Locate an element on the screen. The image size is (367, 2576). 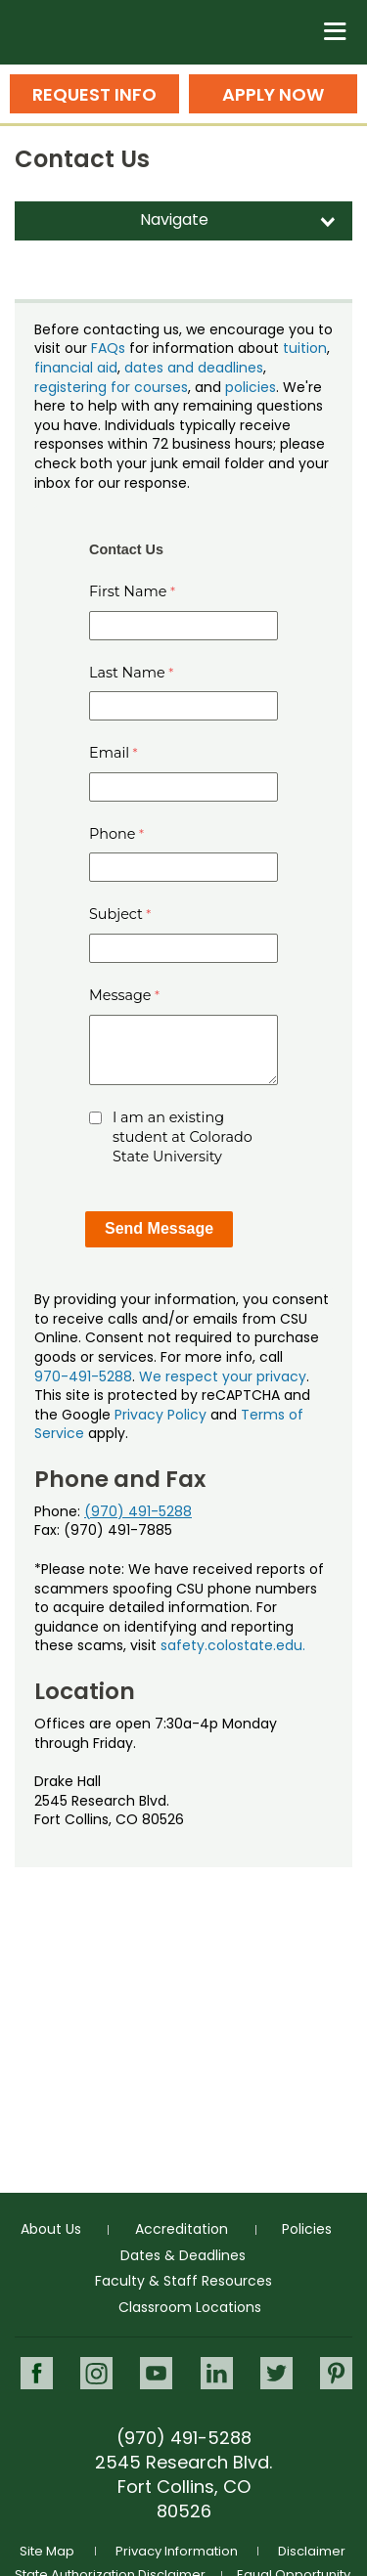
Classroom Locations is located at coordinates (189, 2307).